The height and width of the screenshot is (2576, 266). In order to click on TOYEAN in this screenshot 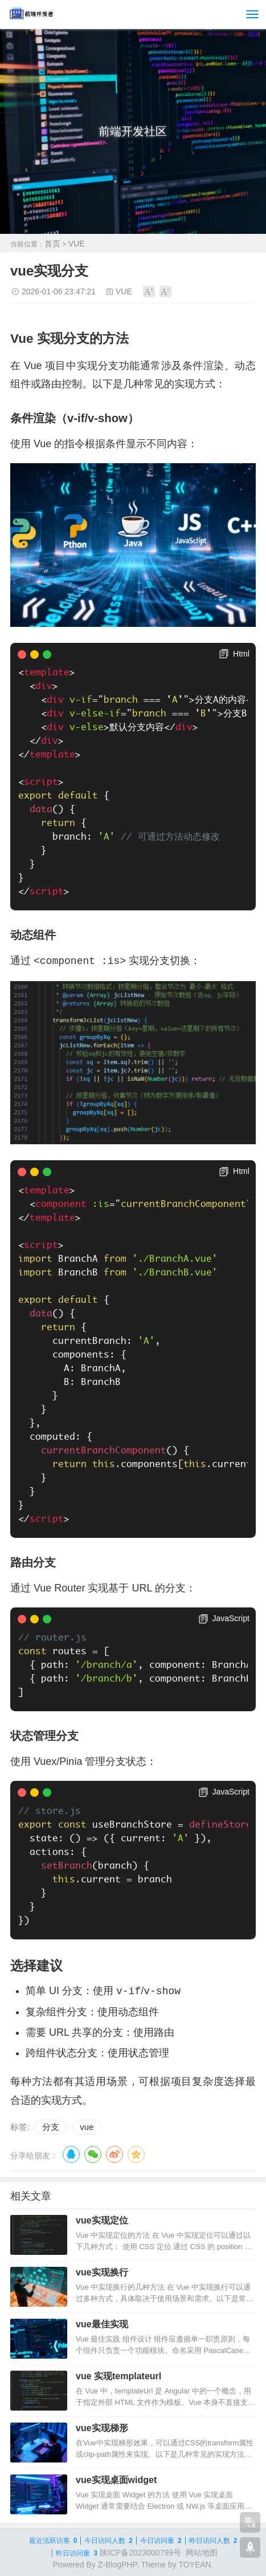, I will do `click(194, 2564)`.